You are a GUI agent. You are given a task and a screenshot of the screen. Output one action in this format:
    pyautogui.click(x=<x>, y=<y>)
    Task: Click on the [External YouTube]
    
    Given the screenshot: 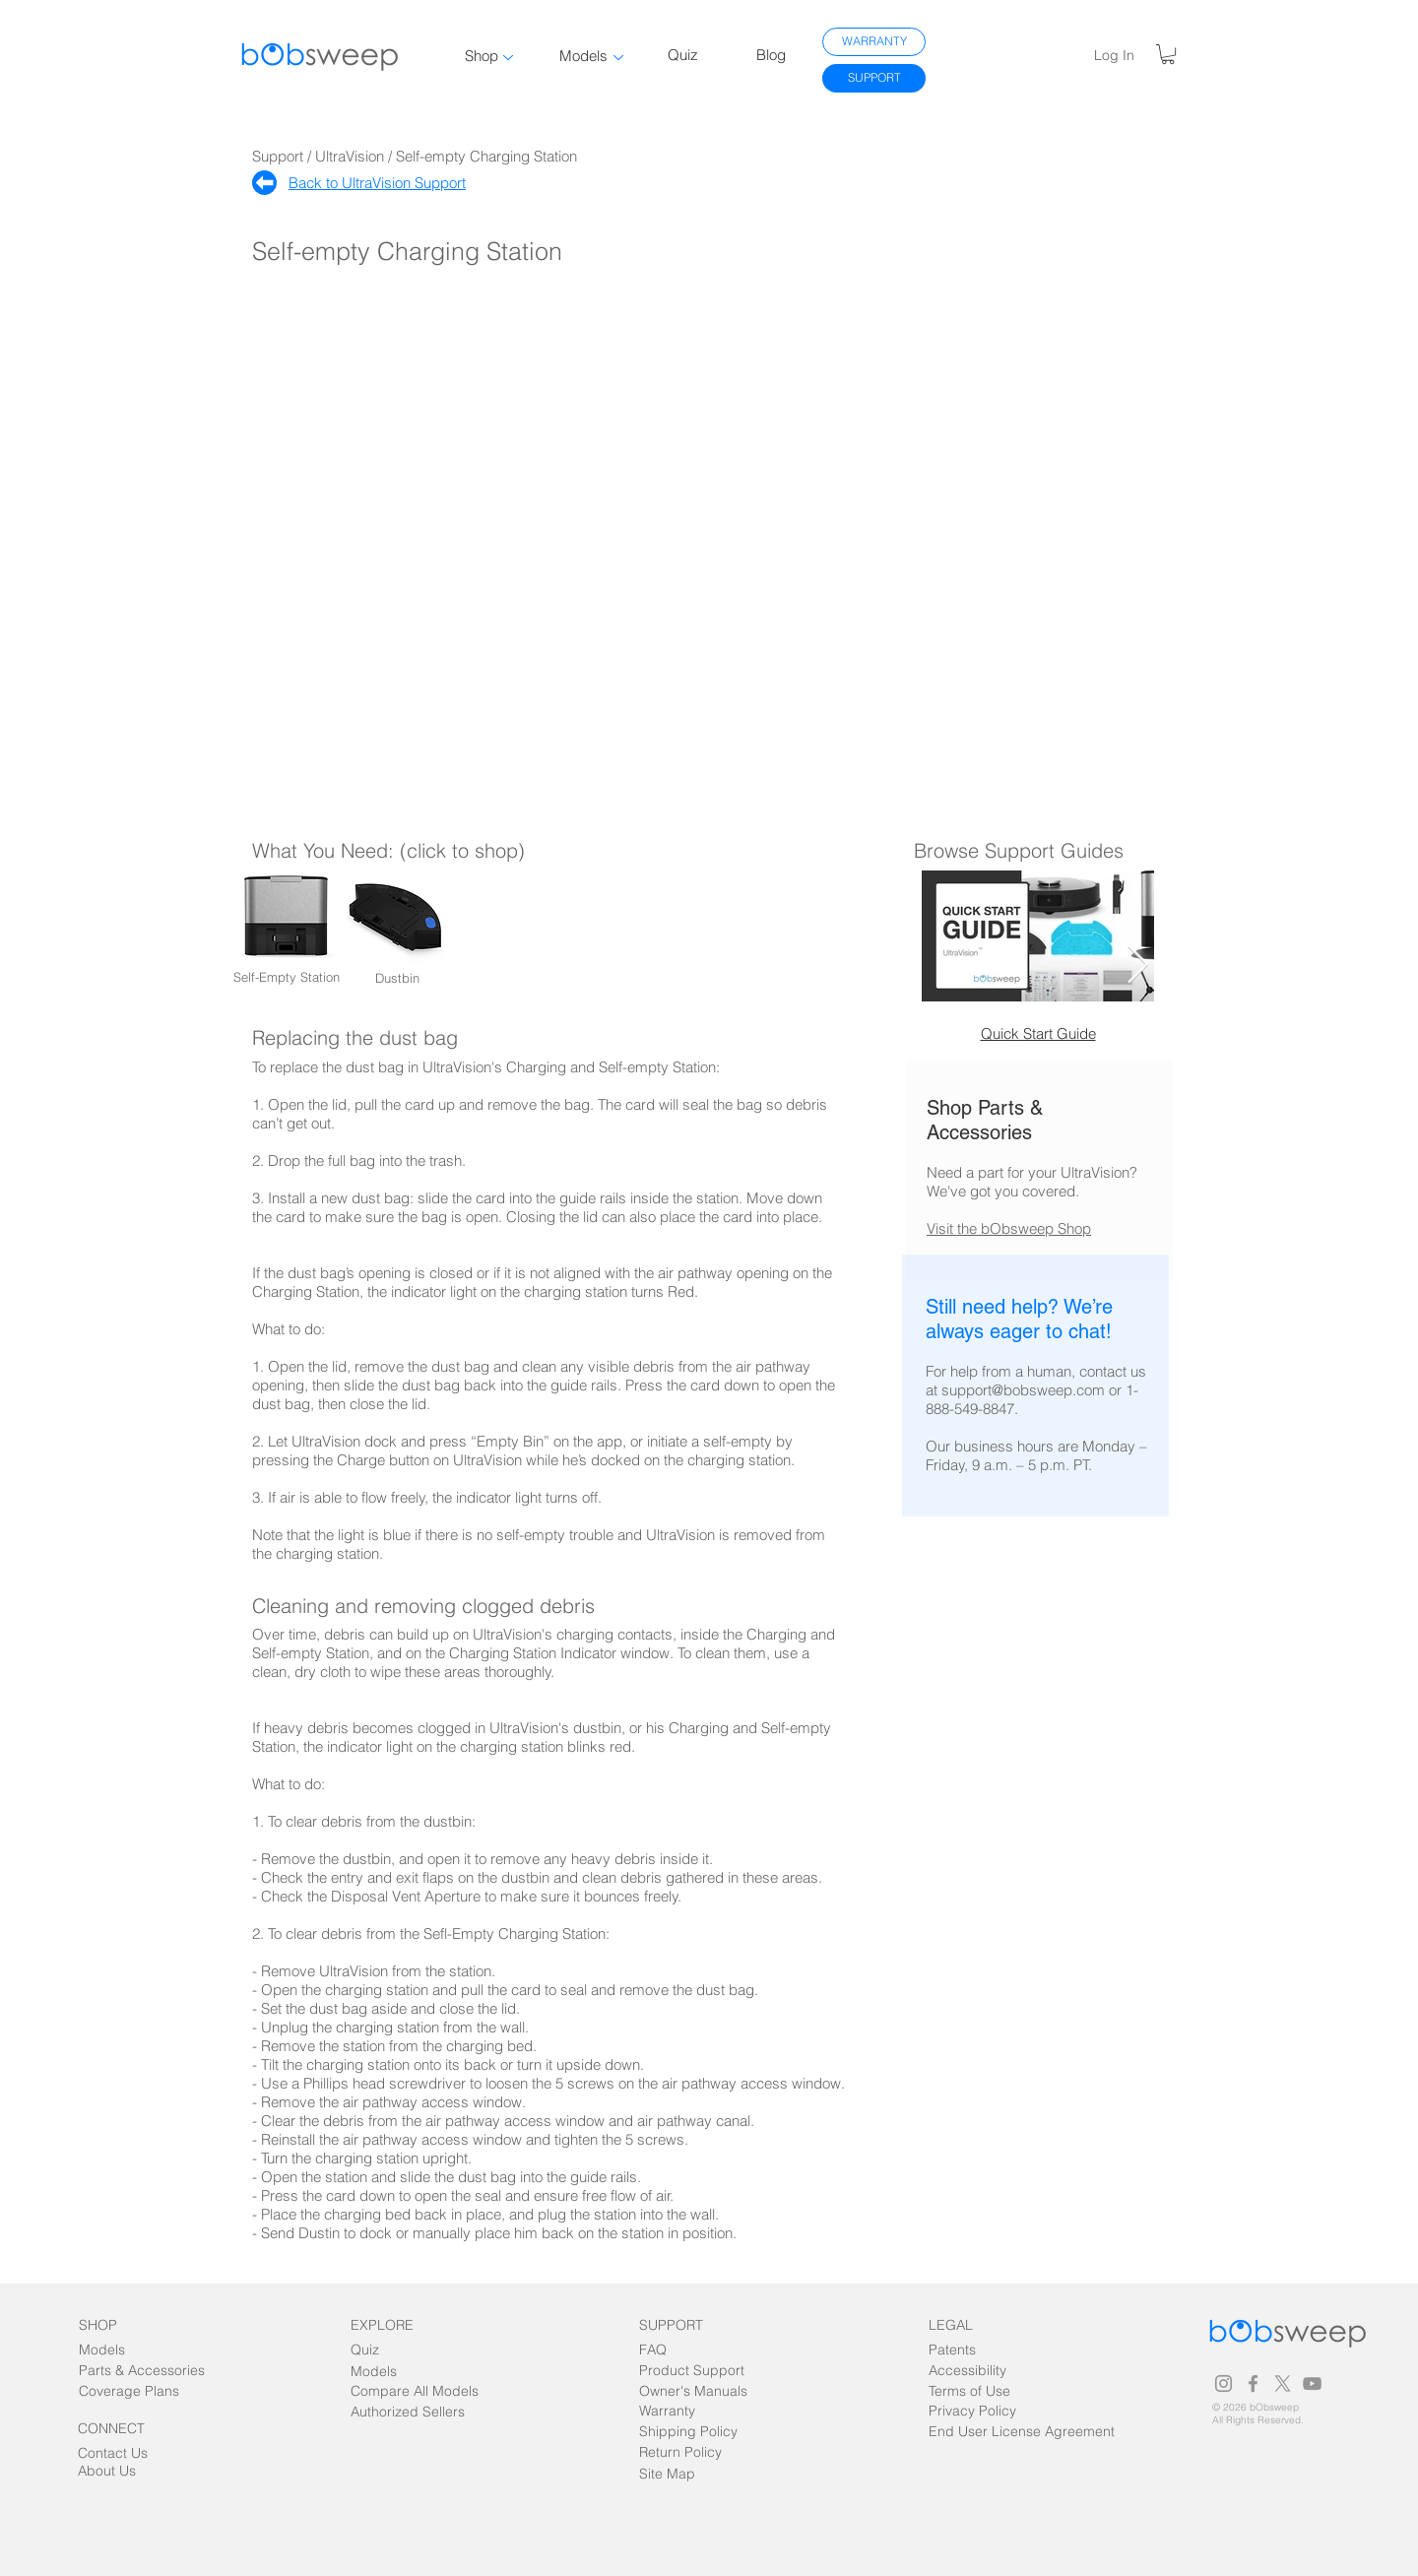 What is the action you would take?
    pyautogui.click(x=710, y=538)
    